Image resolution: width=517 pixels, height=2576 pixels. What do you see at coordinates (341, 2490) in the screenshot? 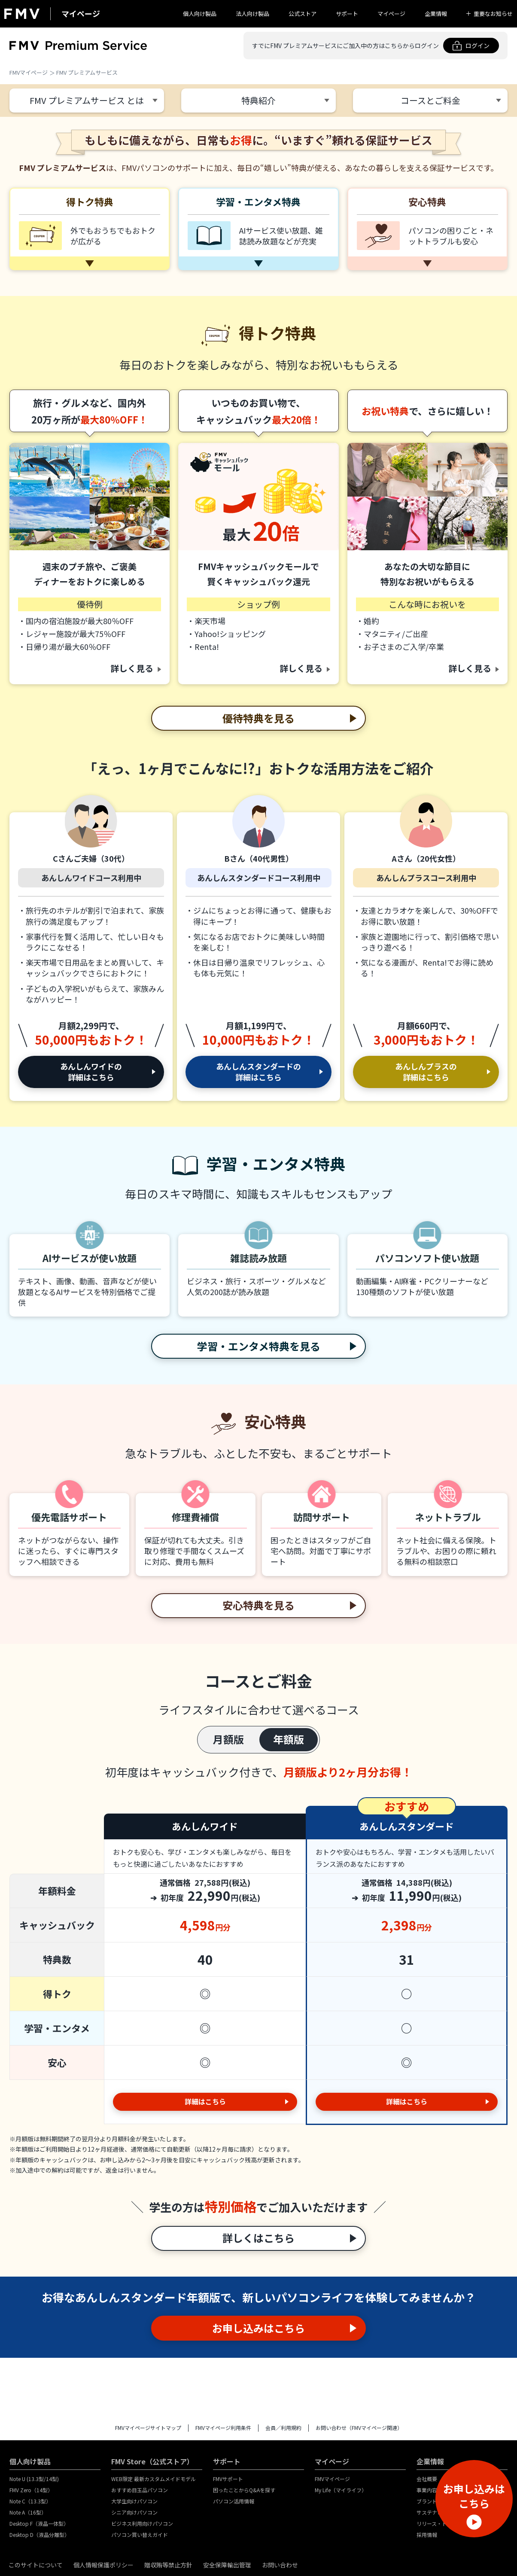
I see `My Life（マイライフ）` at bounding box center [341, 2490].